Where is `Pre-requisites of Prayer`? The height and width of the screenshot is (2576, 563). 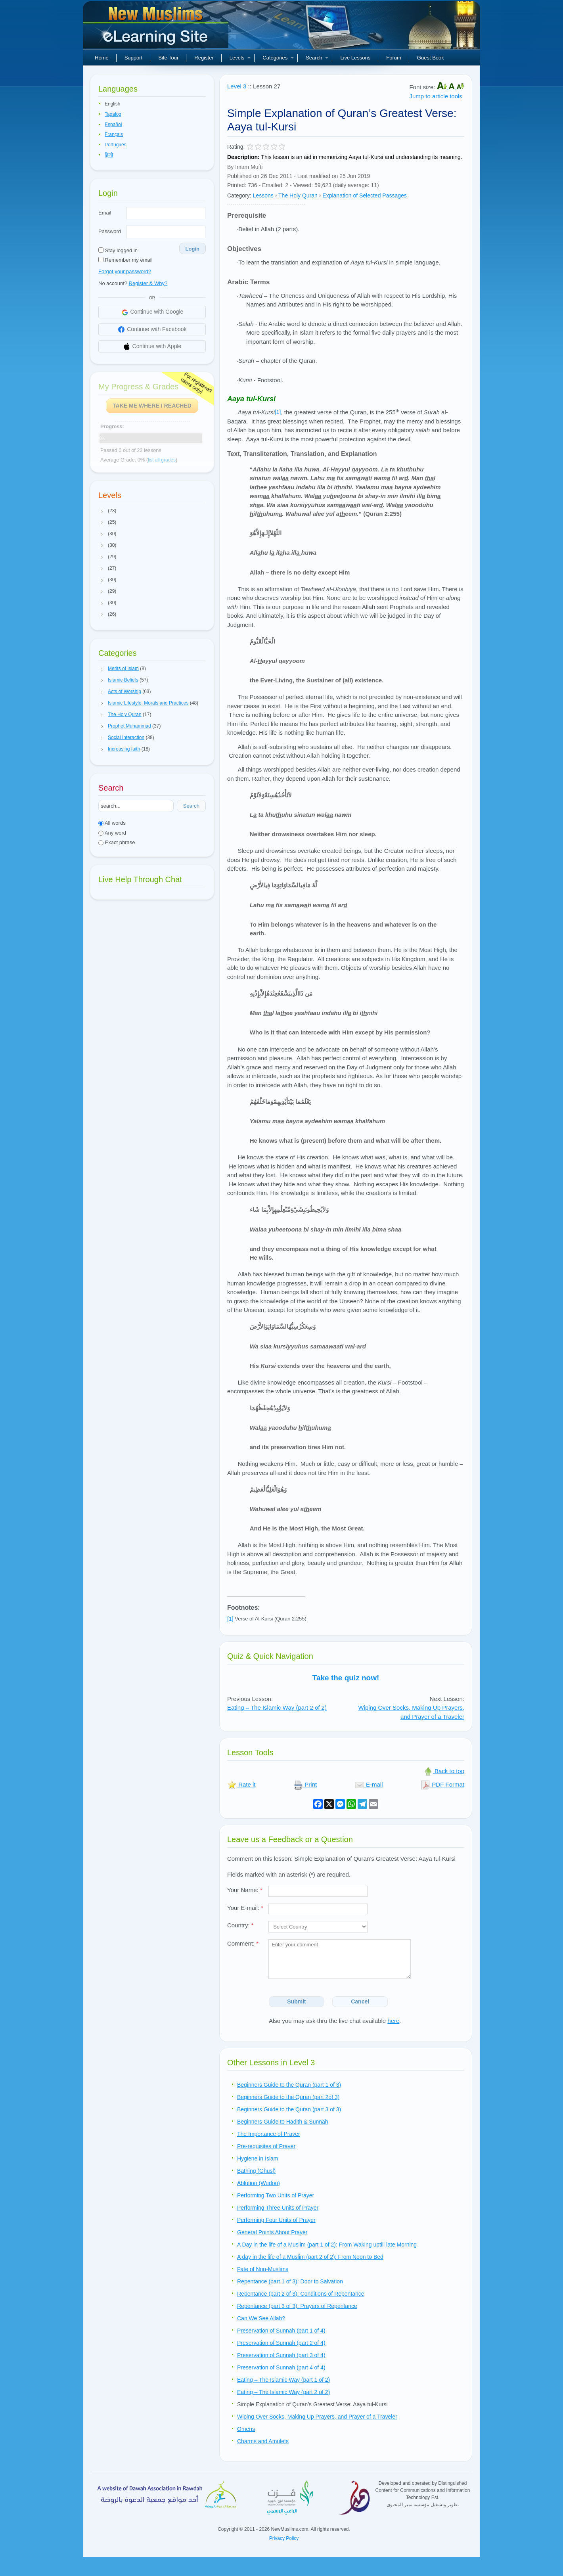 Pre-requisites of Prayer is located at coordinates (266, 2146).